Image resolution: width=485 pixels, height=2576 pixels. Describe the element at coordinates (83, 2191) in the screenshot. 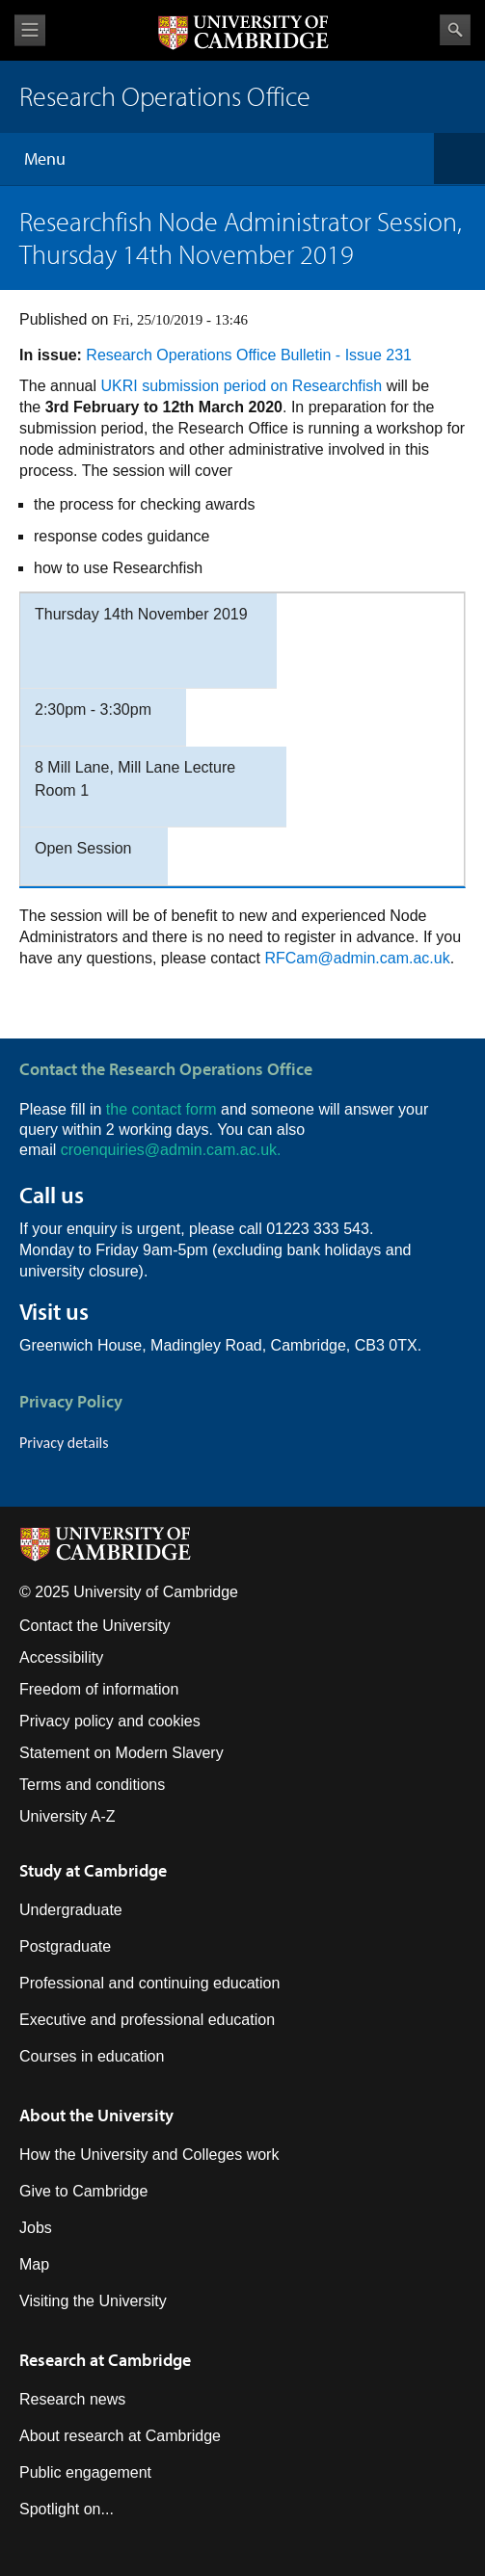

I see `Give to Cambridge` at that location.